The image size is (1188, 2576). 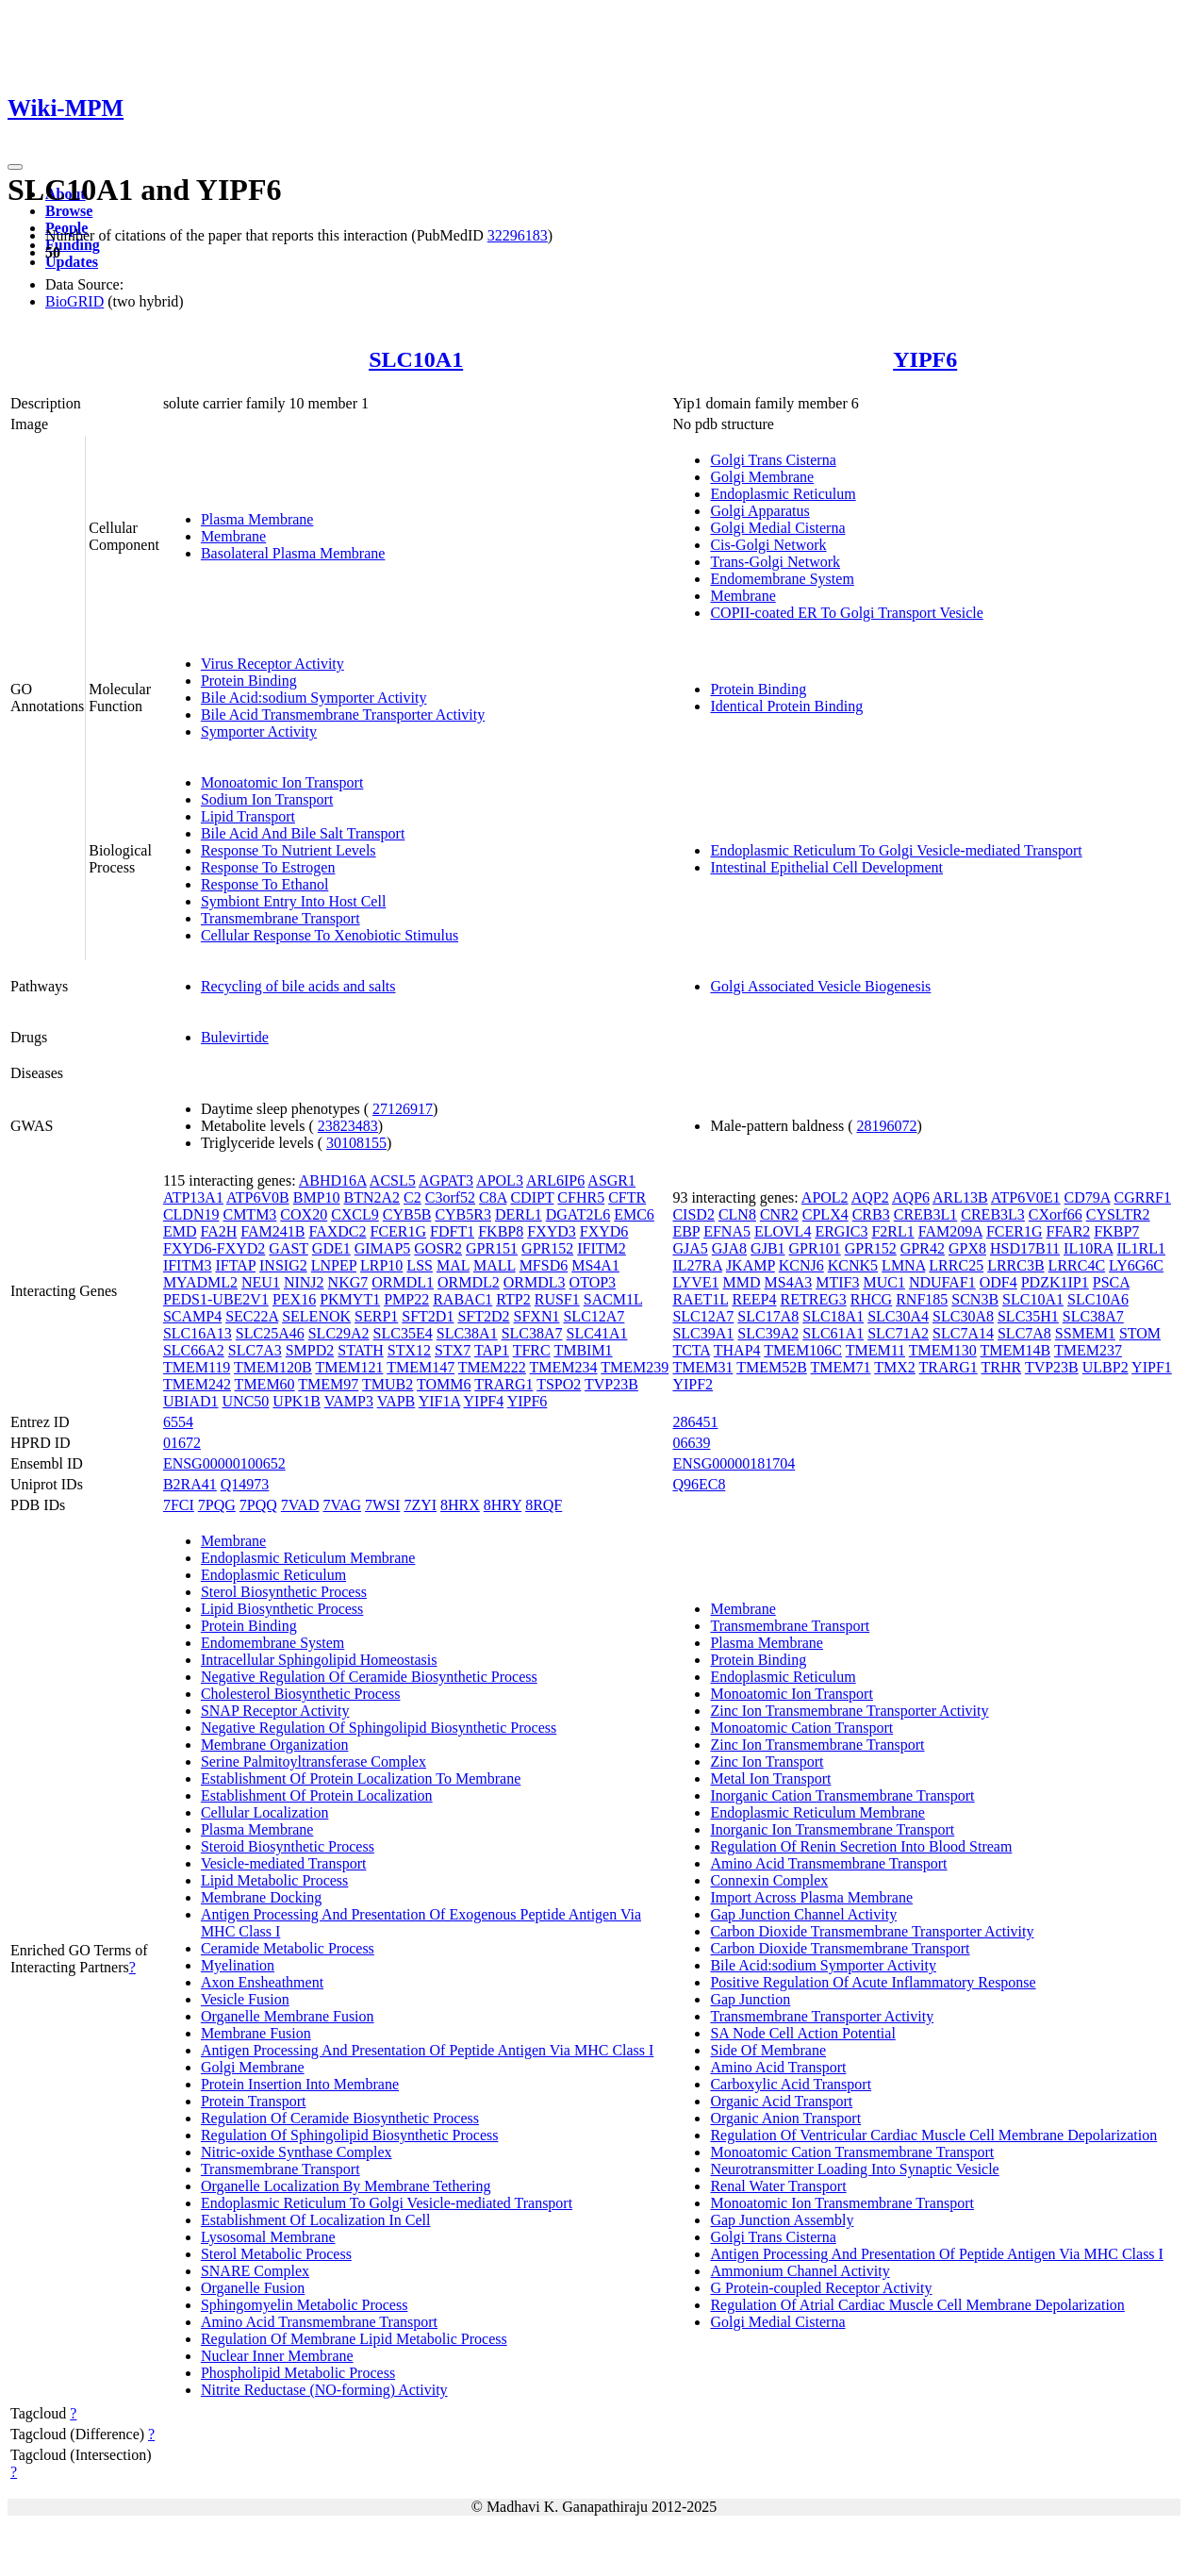 What do you see at coordinates (837, 1282) in the screenshot?
I see `MTIF3` at bounding box center [837, 1282].